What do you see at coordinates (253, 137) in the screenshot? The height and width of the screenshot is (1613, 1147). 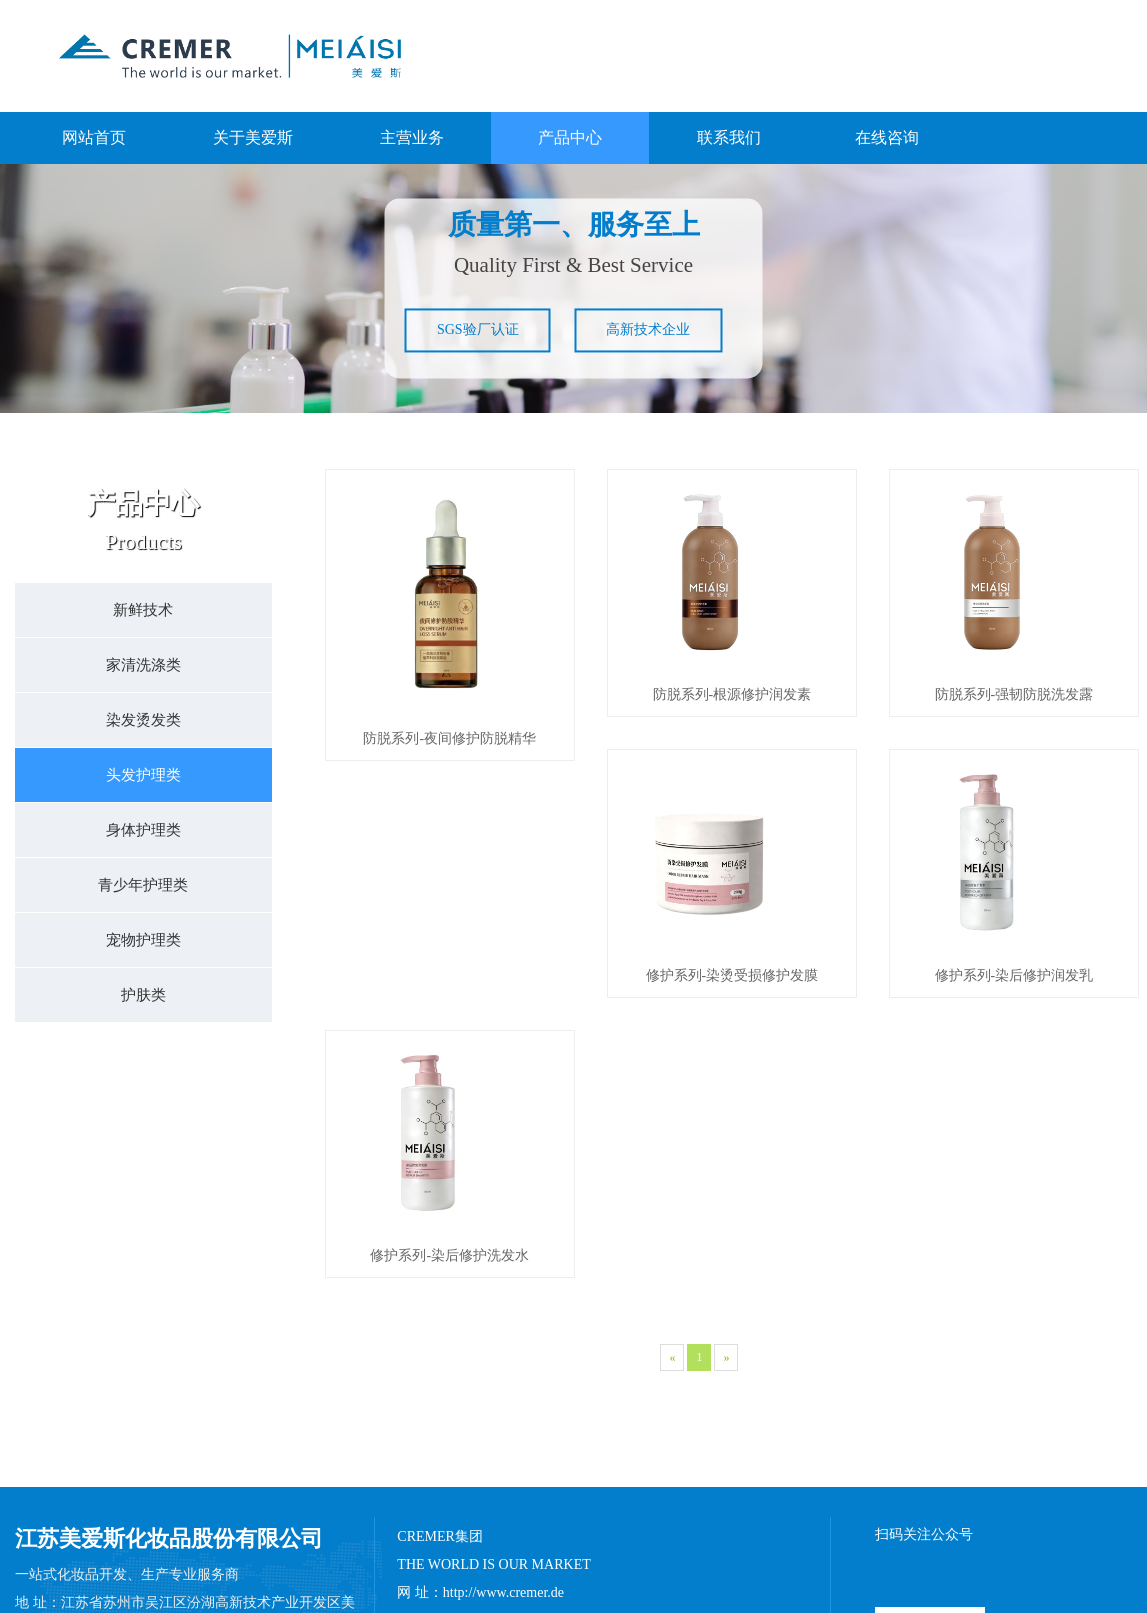 I see `关于美爱斯` at bounding box center [253, 137].